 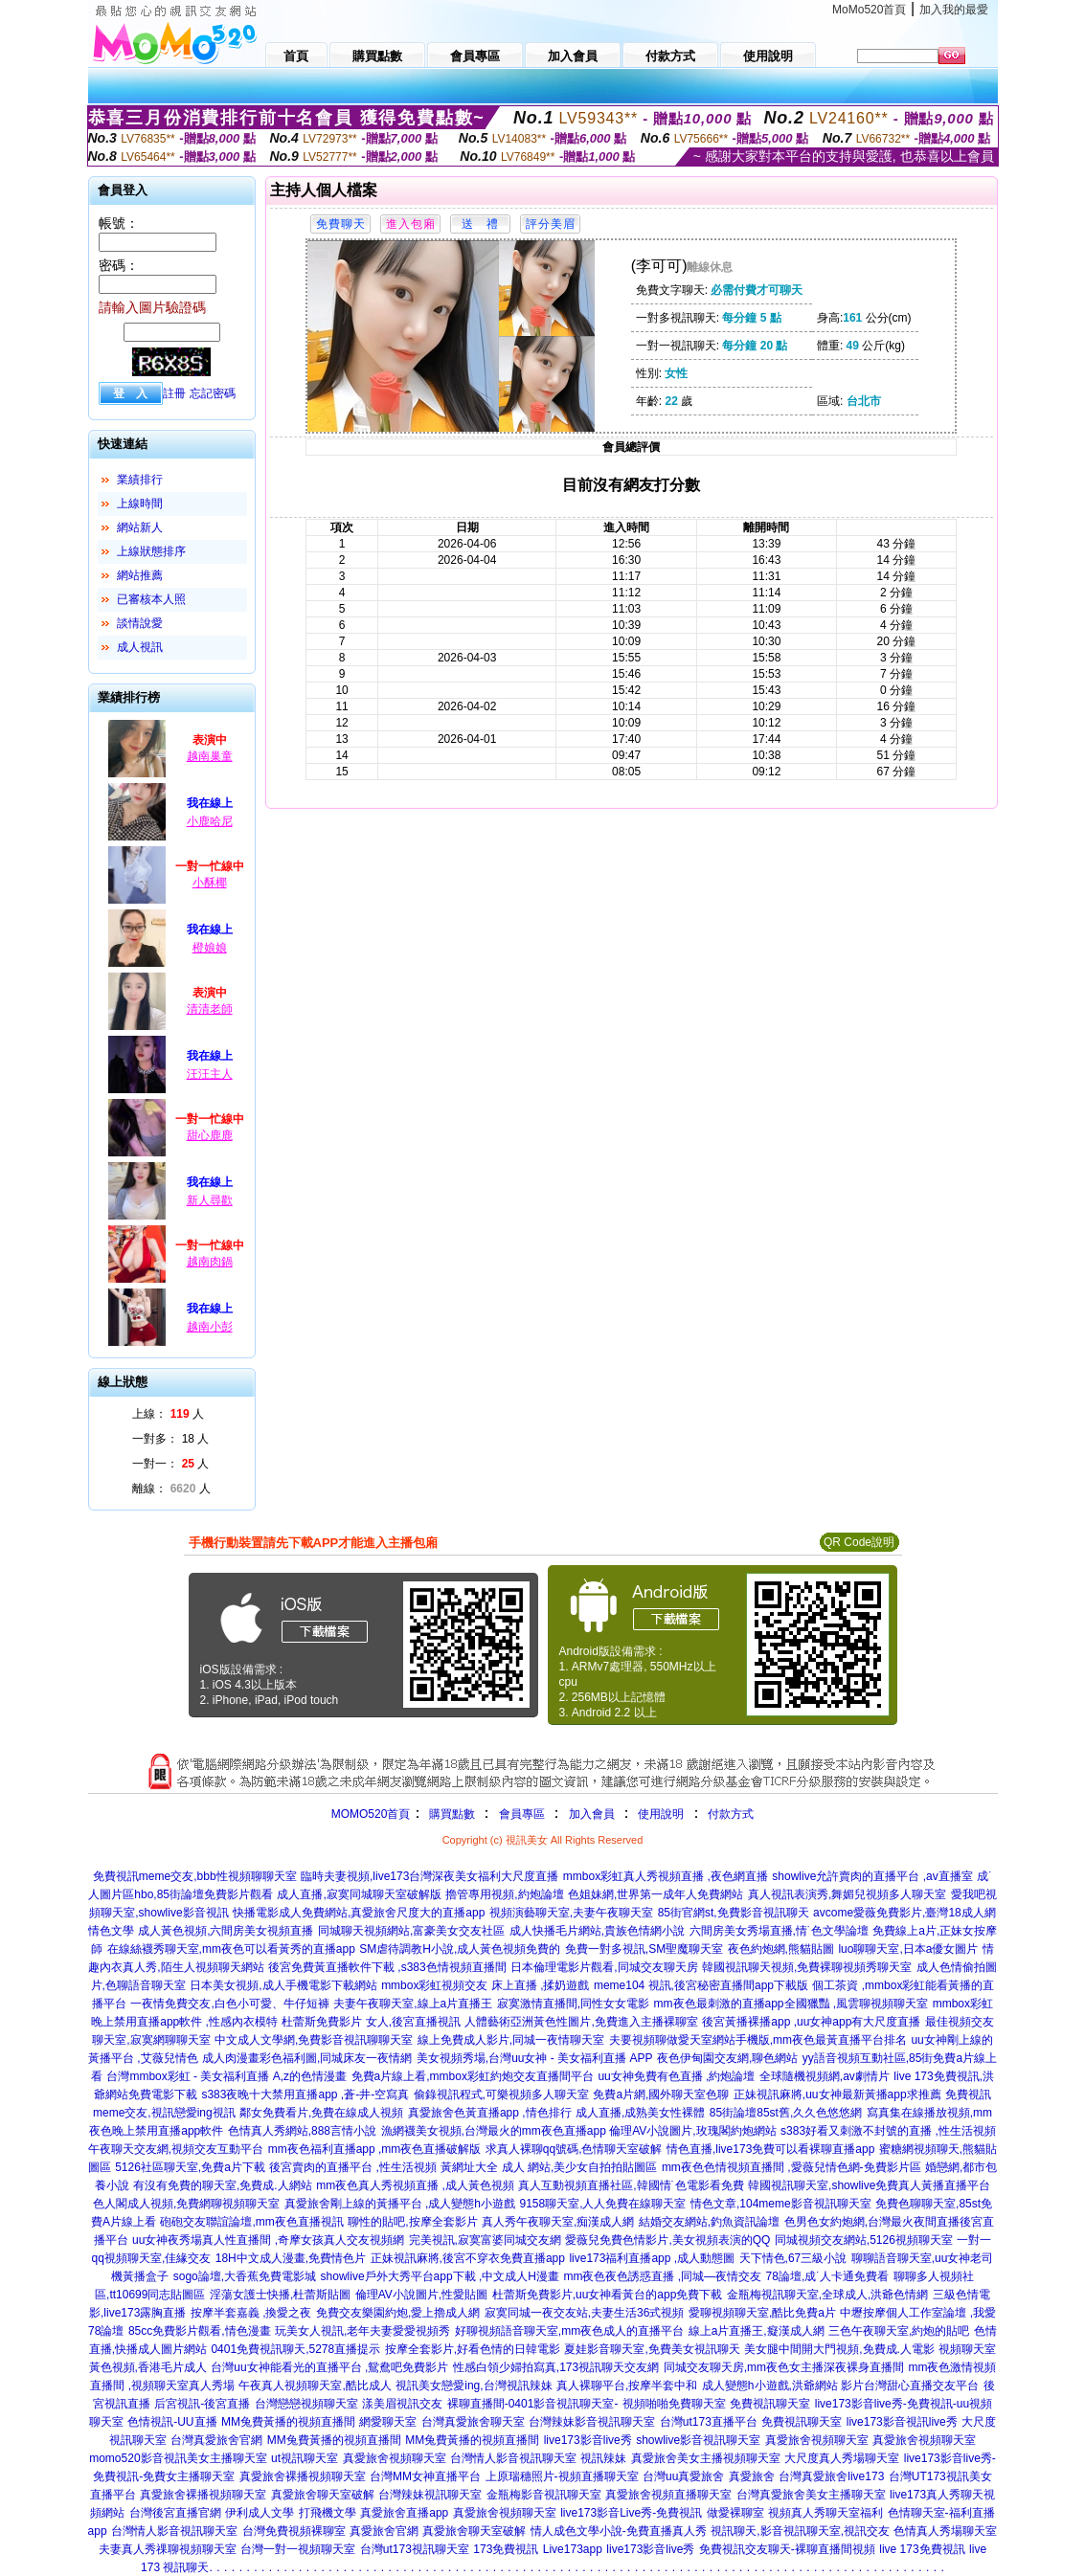 What do you see at coordinates (210, 1200) in the screenshot?
I see `新人尋歡` at bounding box center [210, 1200].